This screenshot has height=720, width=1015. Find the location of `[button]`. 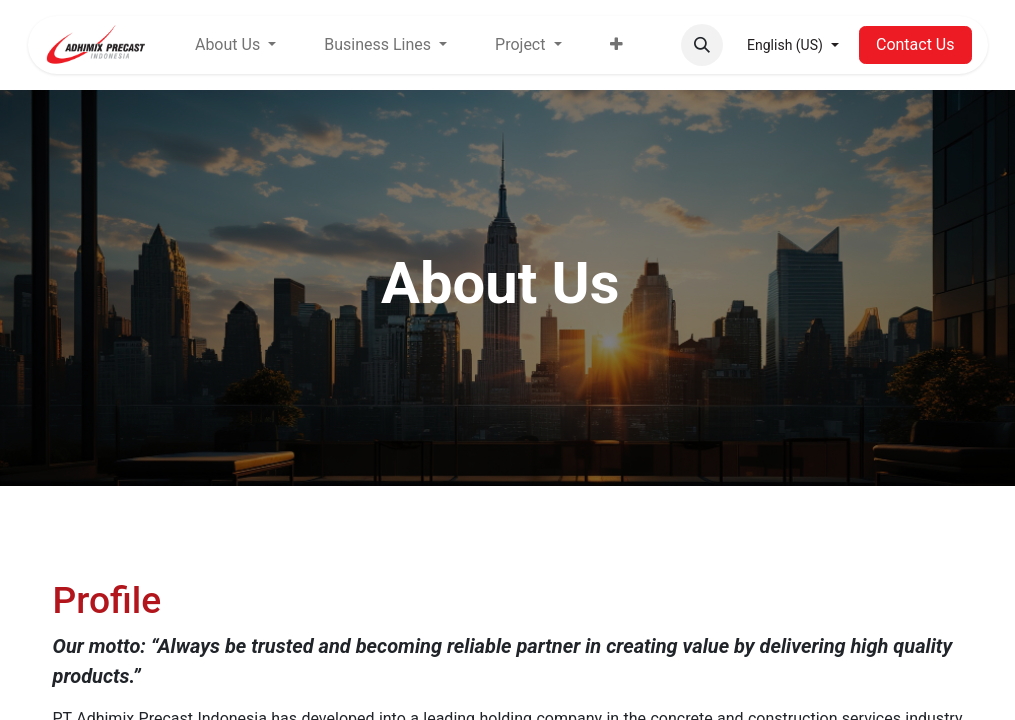

[button] is located at coordinates (702, 45).